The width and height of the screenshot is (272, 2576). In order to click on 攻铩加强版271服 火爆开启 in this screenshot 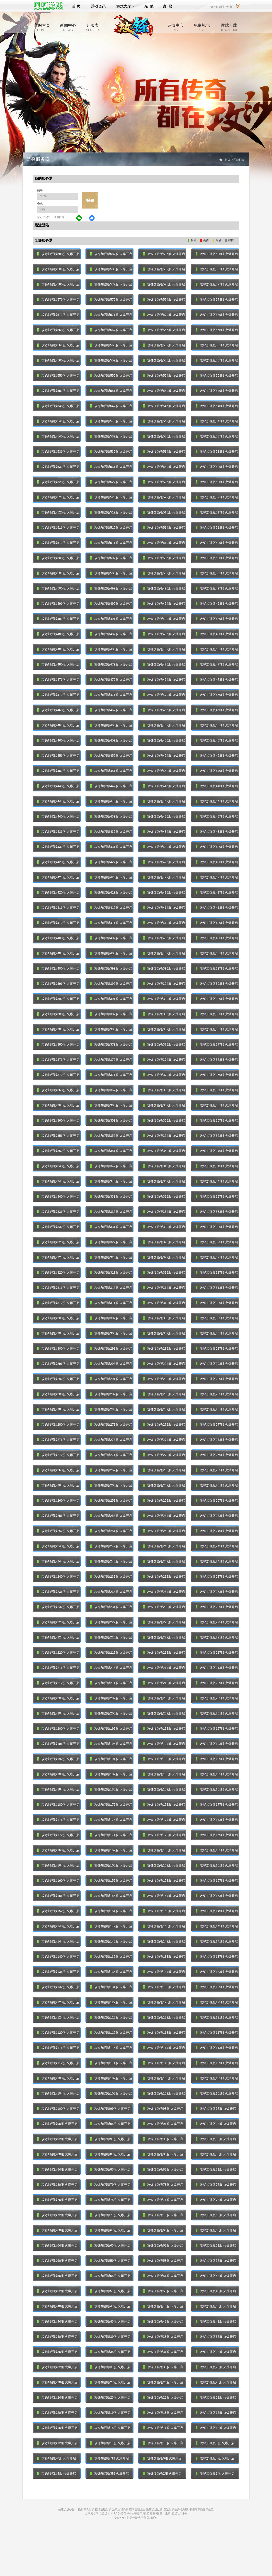, I will do `click(111, 1455)`.